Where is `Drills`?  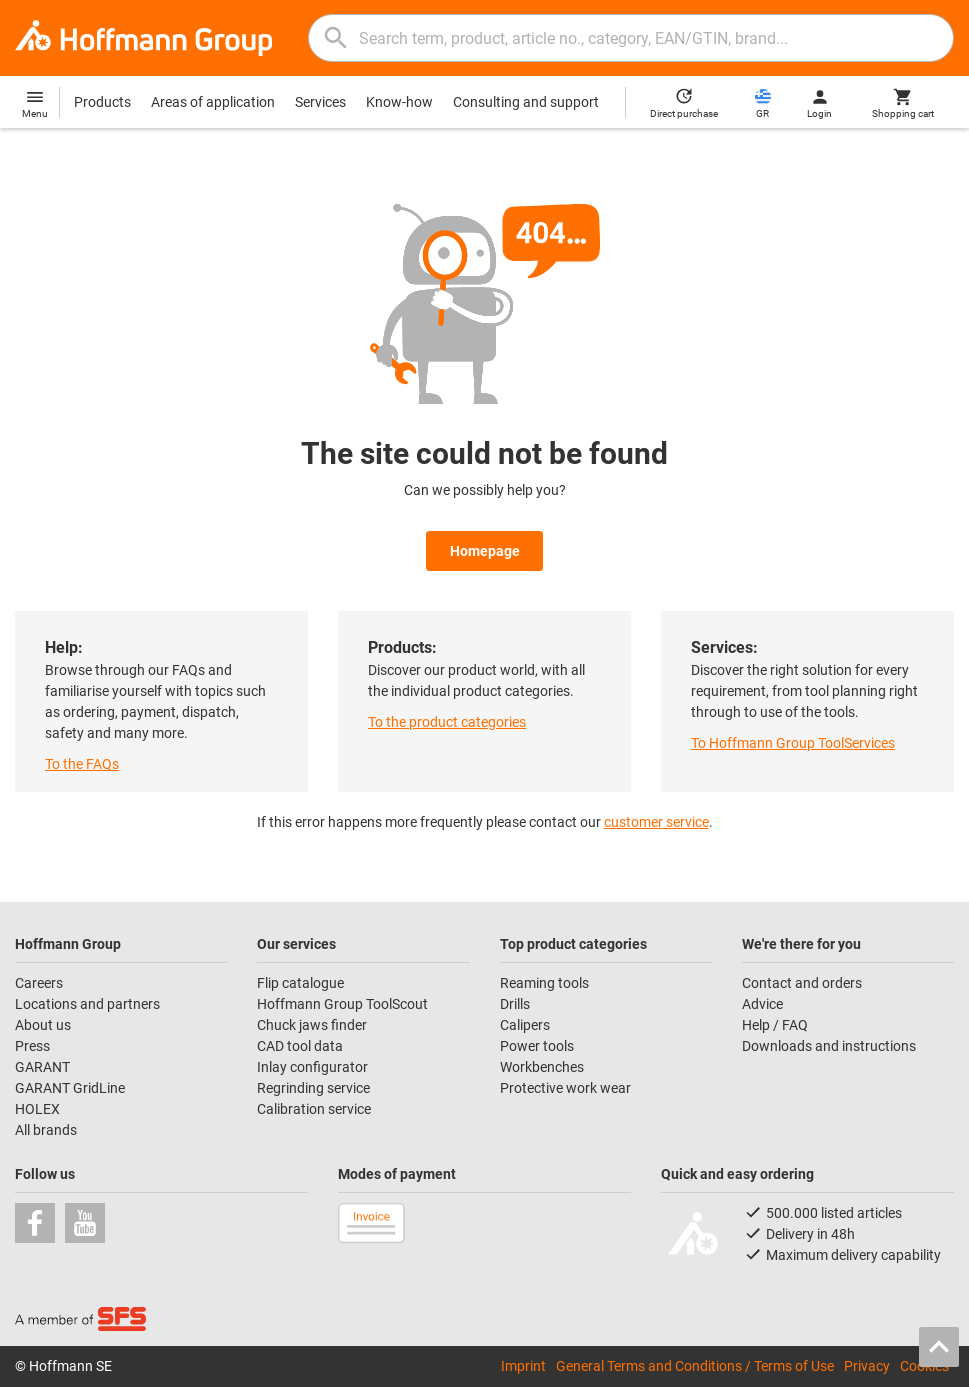
Drills is located at coordinates (515, 1004).